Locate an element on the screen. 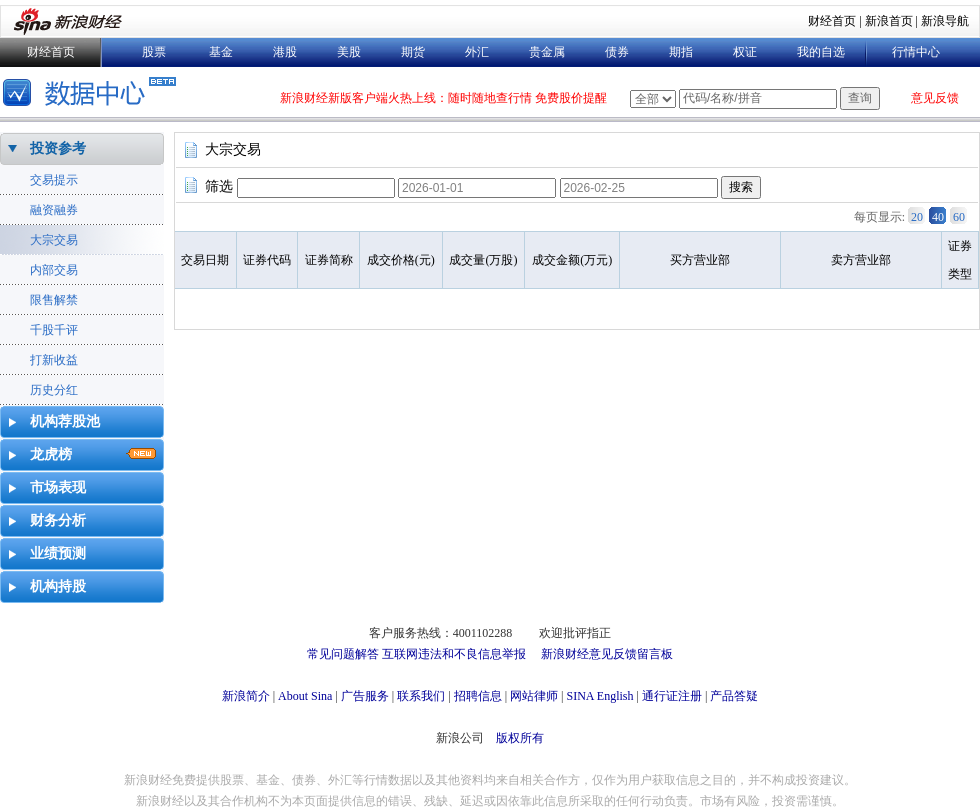 The width and height of the screenshot is (980, 812). 美股 is located at coordinates (349, 52).